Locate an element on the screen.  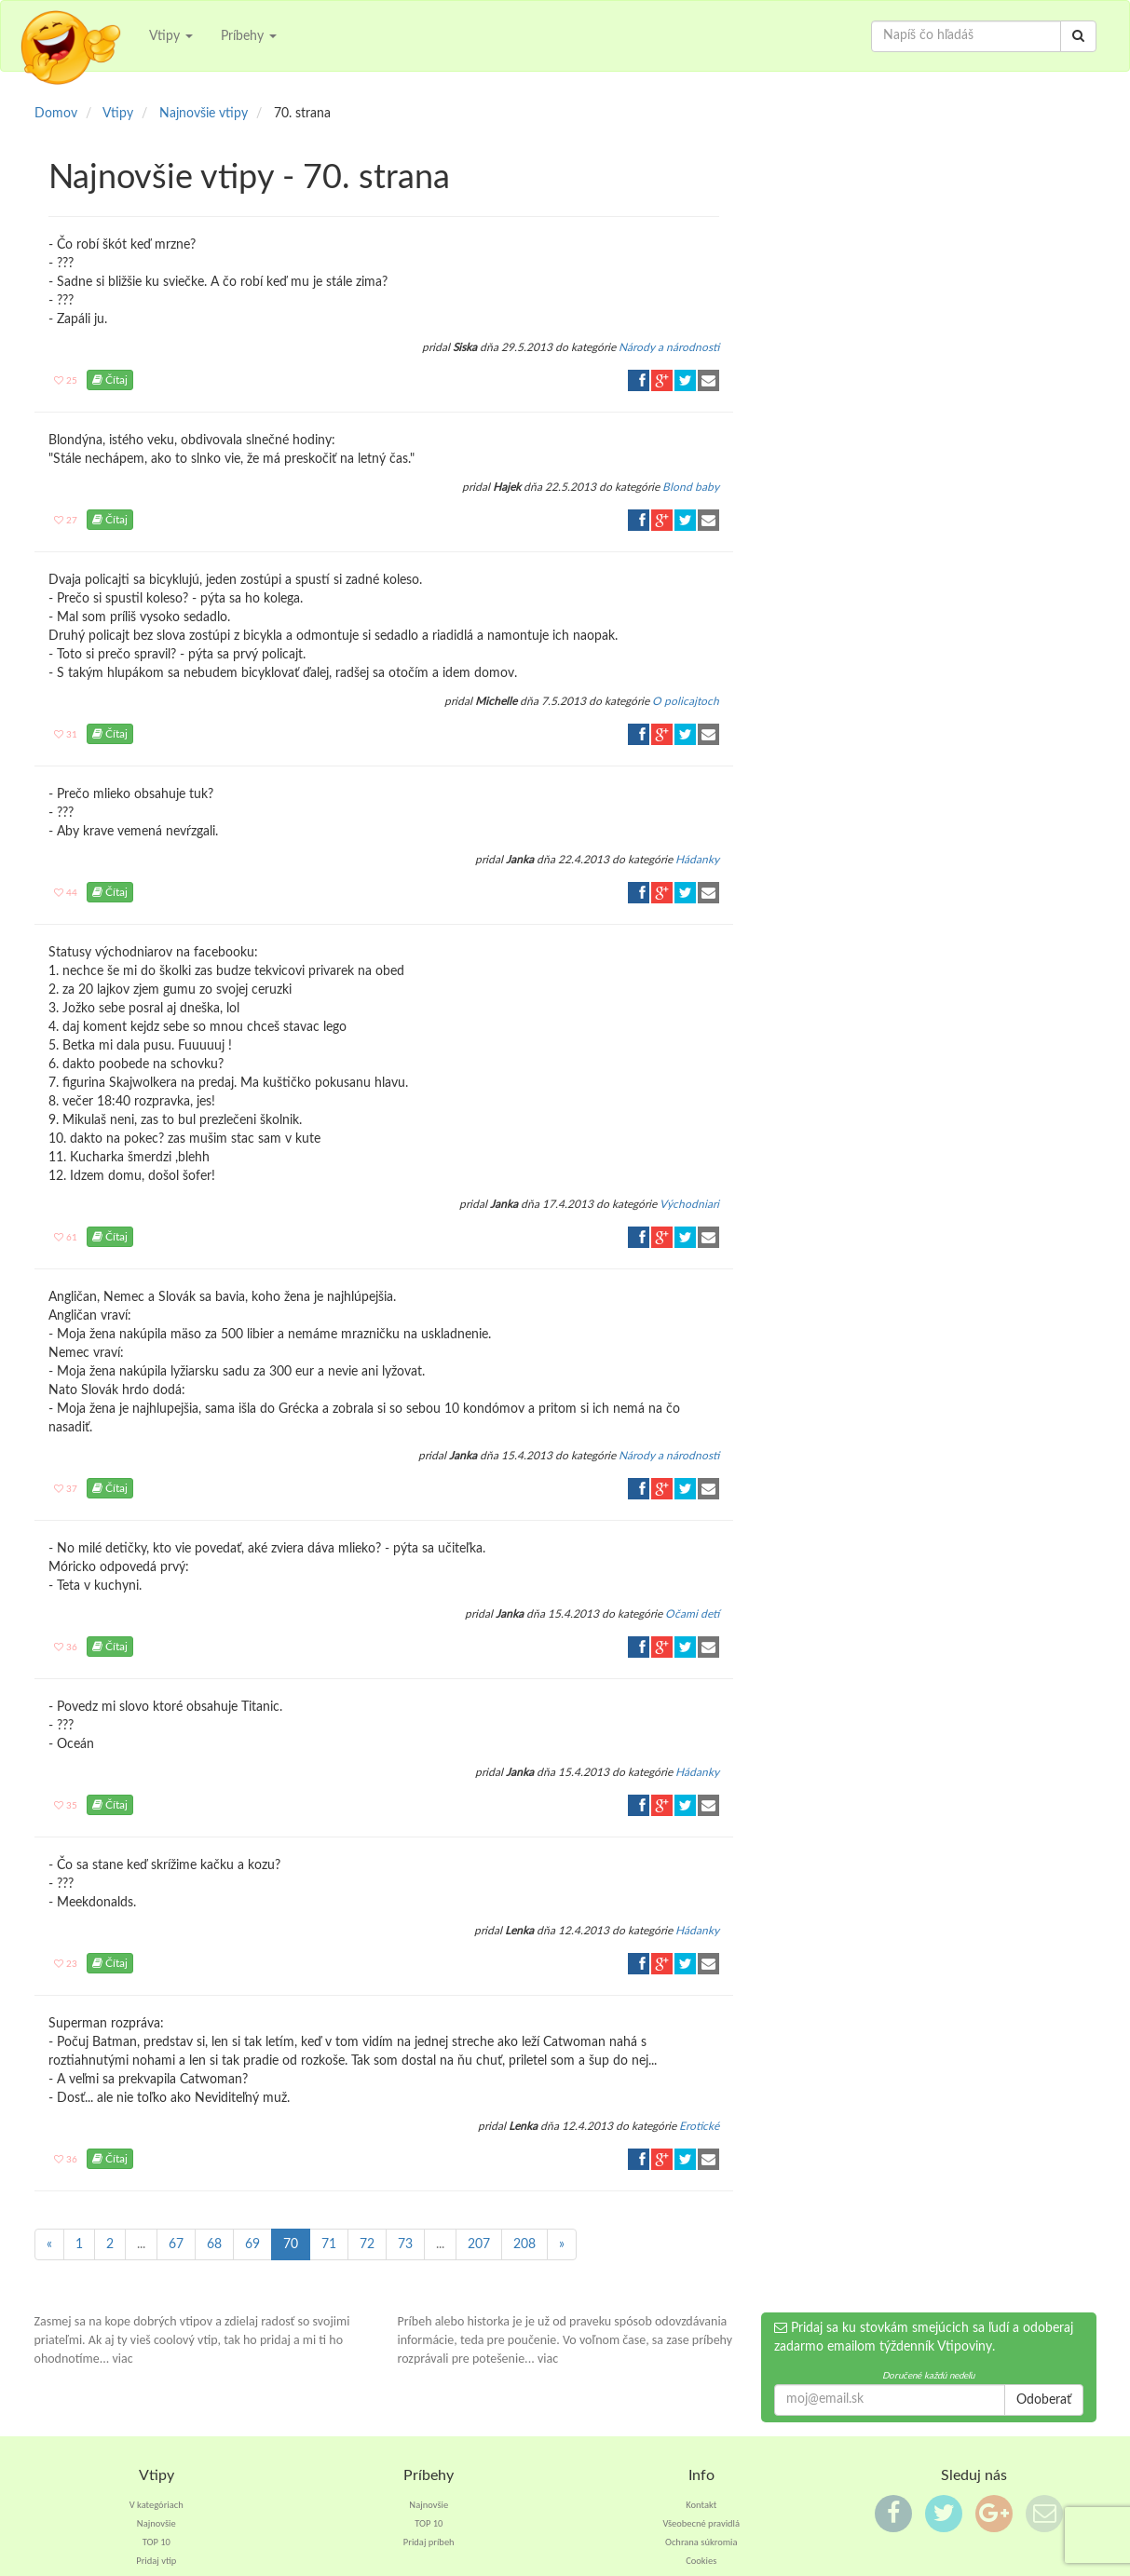
67 is located at coordinates (176, 2244).